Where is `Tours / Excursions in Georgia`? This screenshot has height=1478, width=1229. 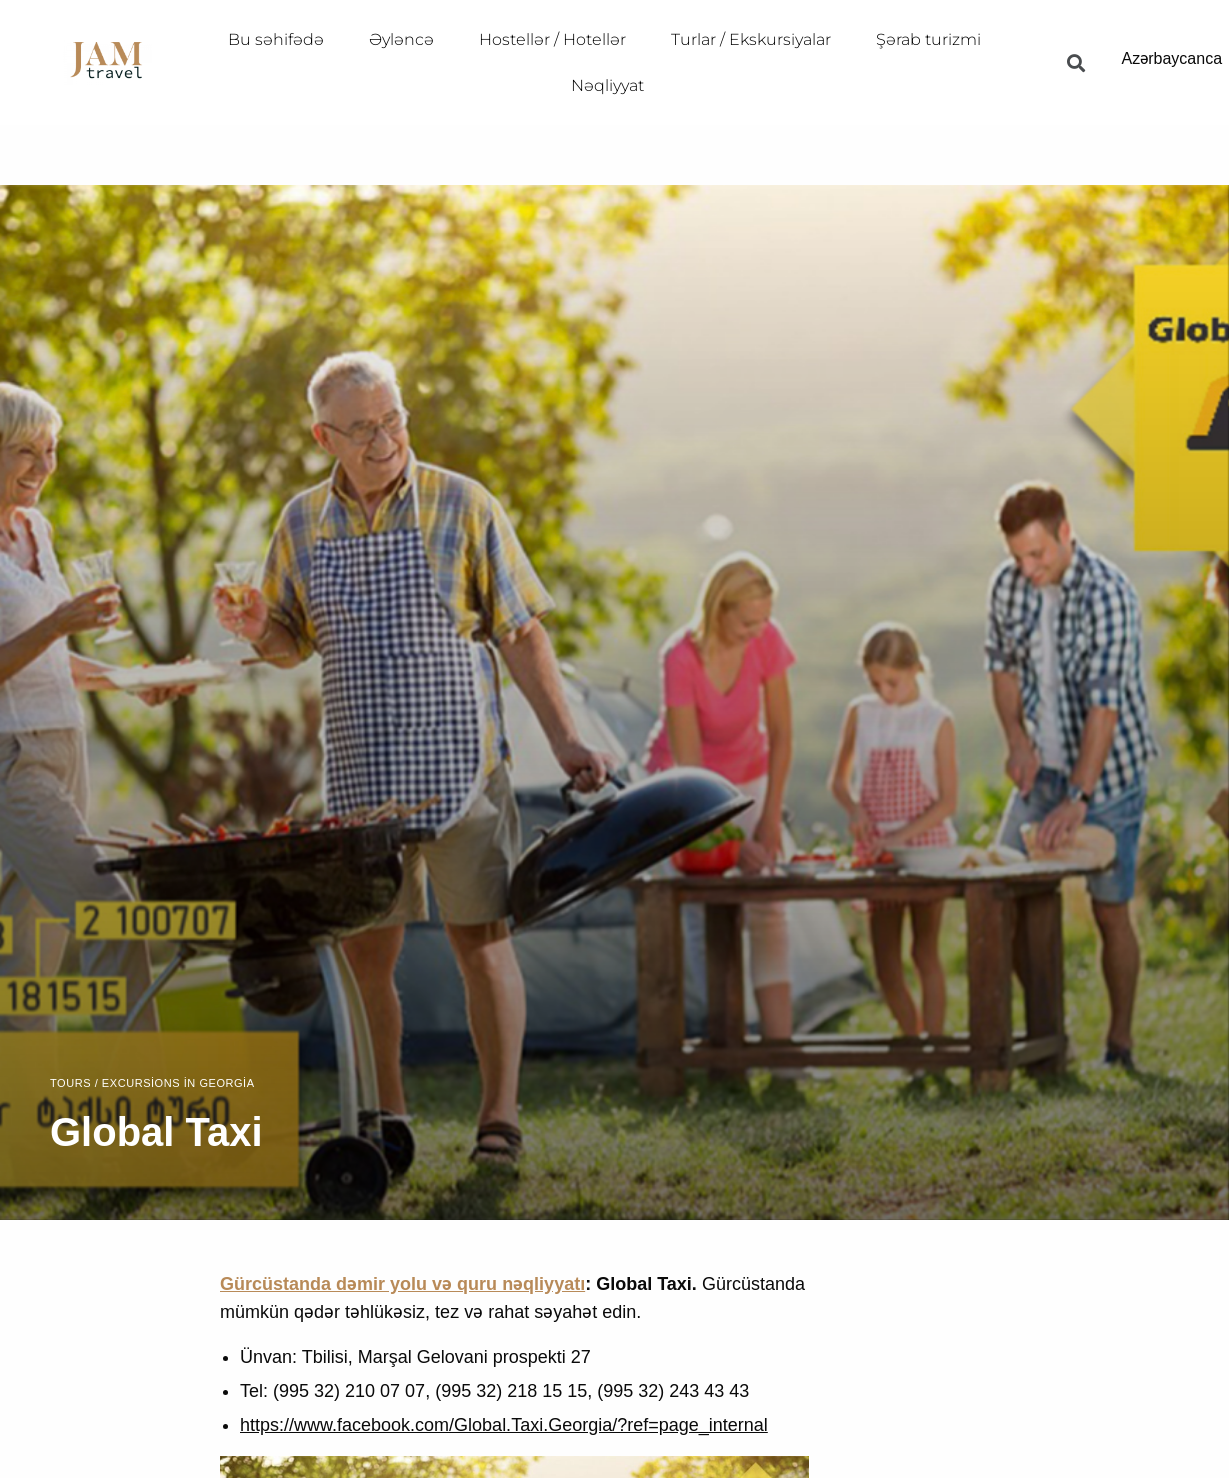 Tours / Excursions in Georgia is located at coordinates (152, 1083).